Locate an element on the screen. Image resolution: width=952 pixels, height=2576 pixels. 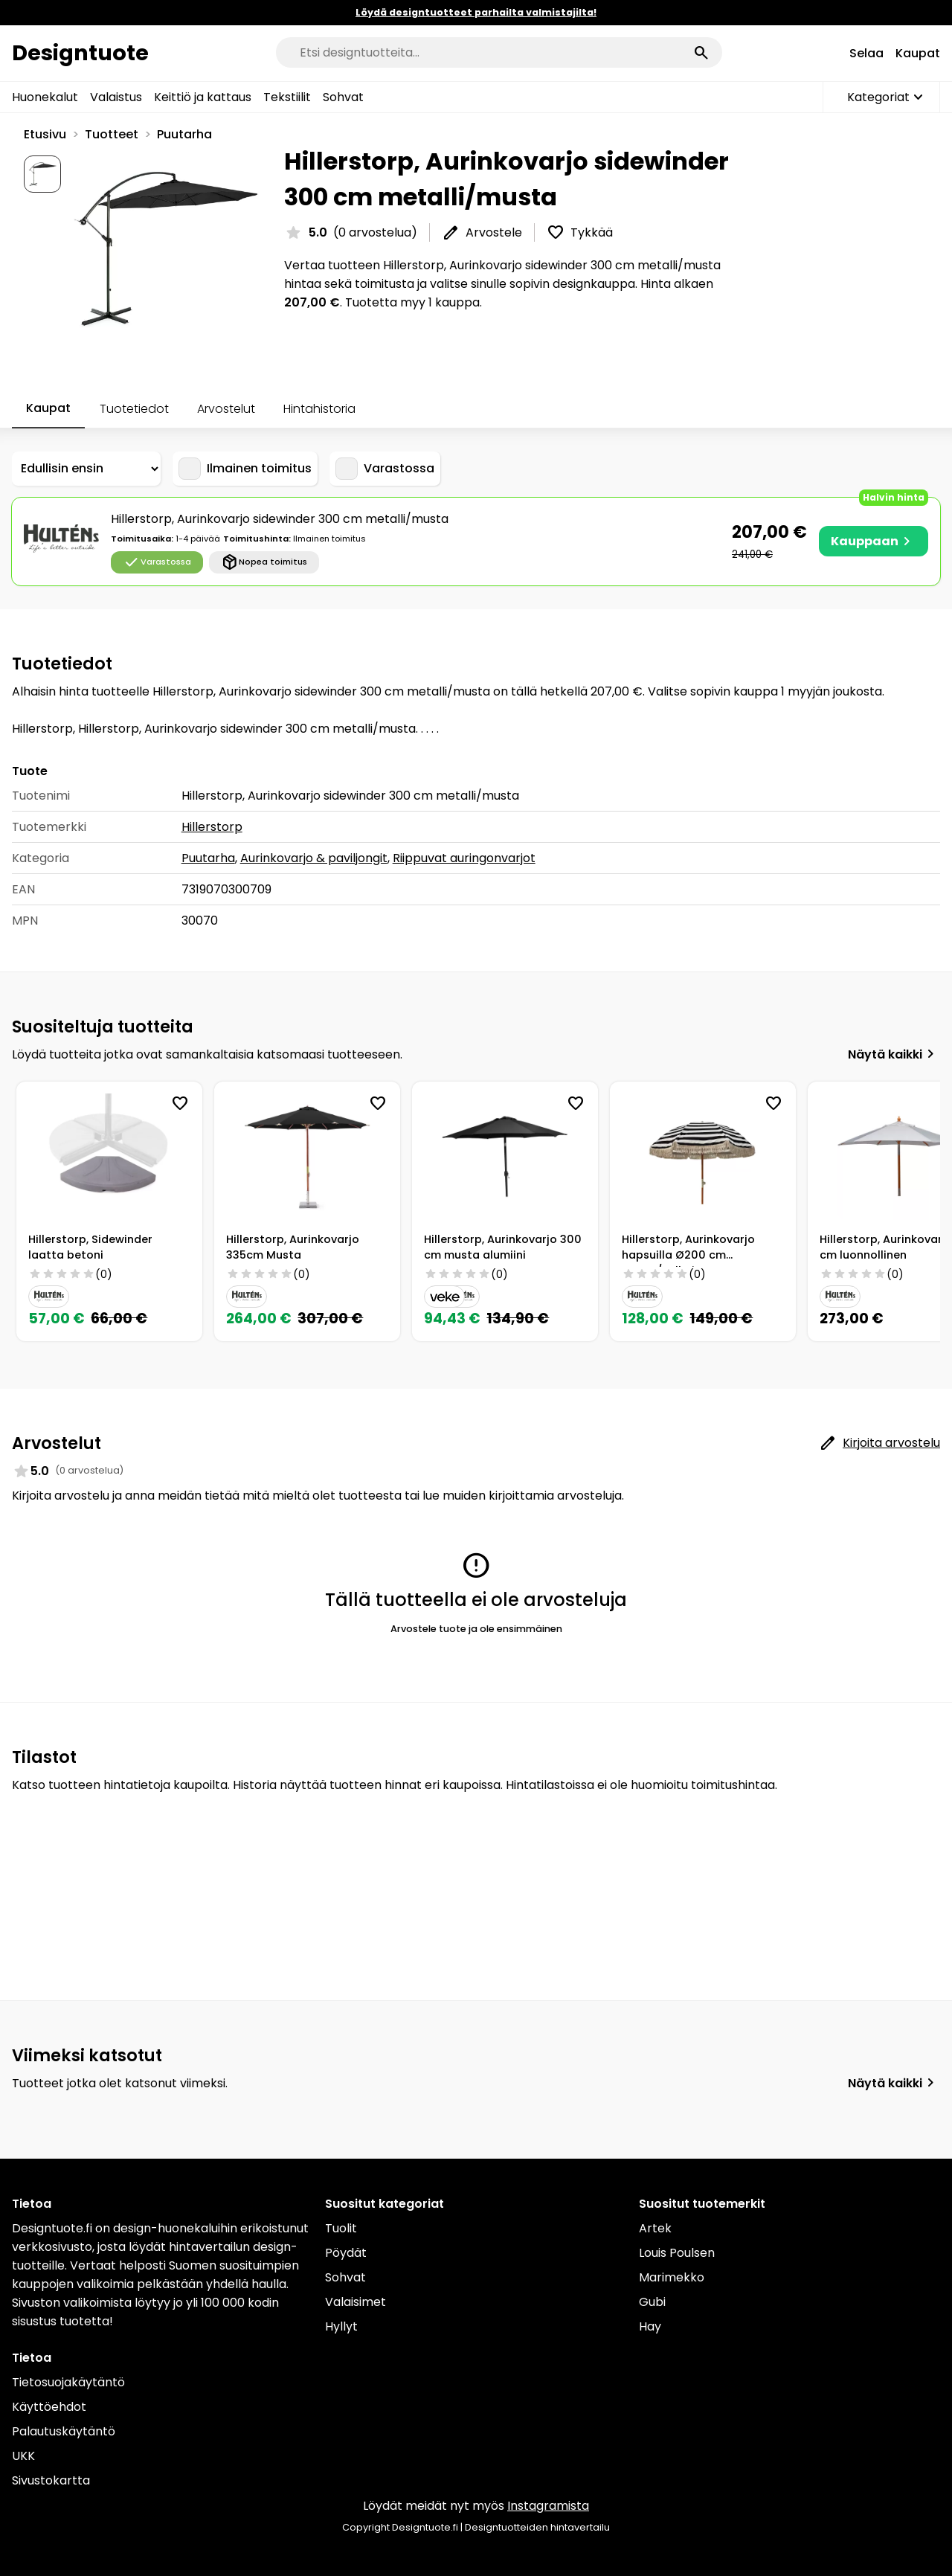
Aurinkovarjo & paviljongit is located at coordinates (313, 858).